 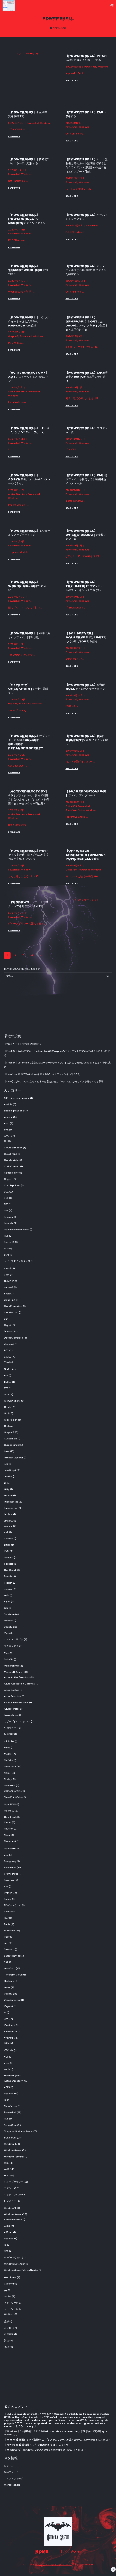 What do you see at coordinates (6, 2169) in the screenshot?
I see `wsl2` at bounding box center [6, 2169].